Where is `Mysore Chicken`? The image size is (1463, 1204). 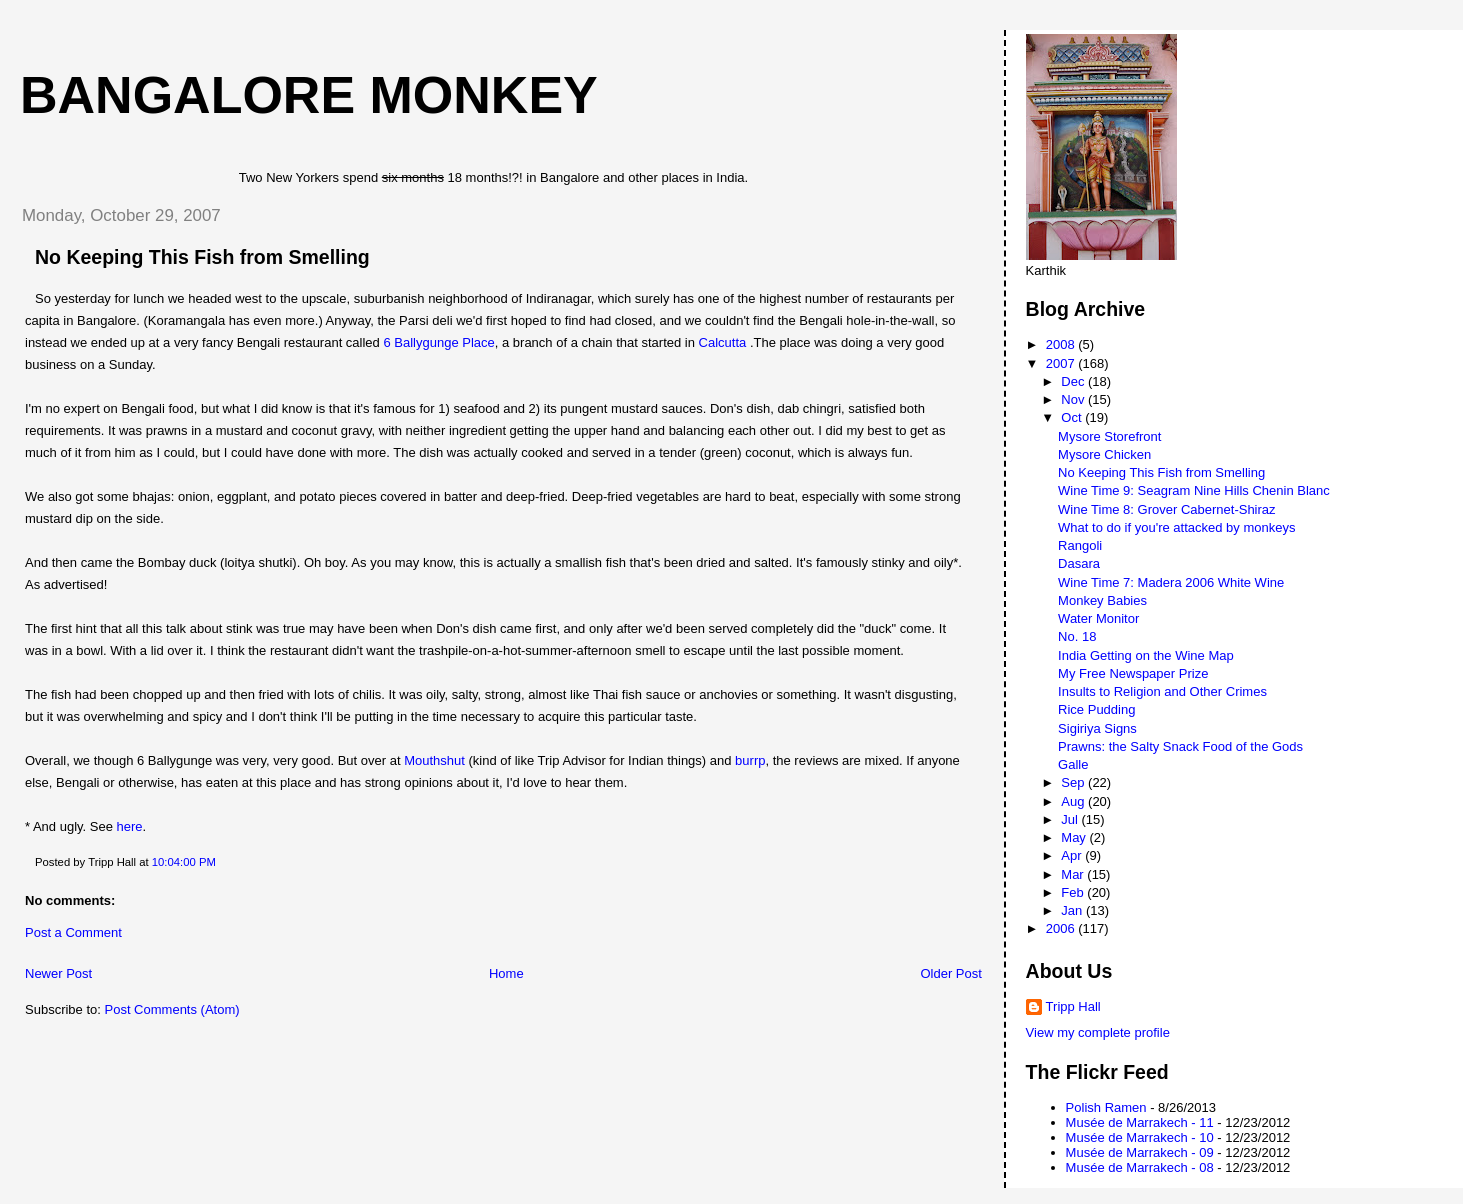
Mysore Chicken is located at coordinates (1104, 454).